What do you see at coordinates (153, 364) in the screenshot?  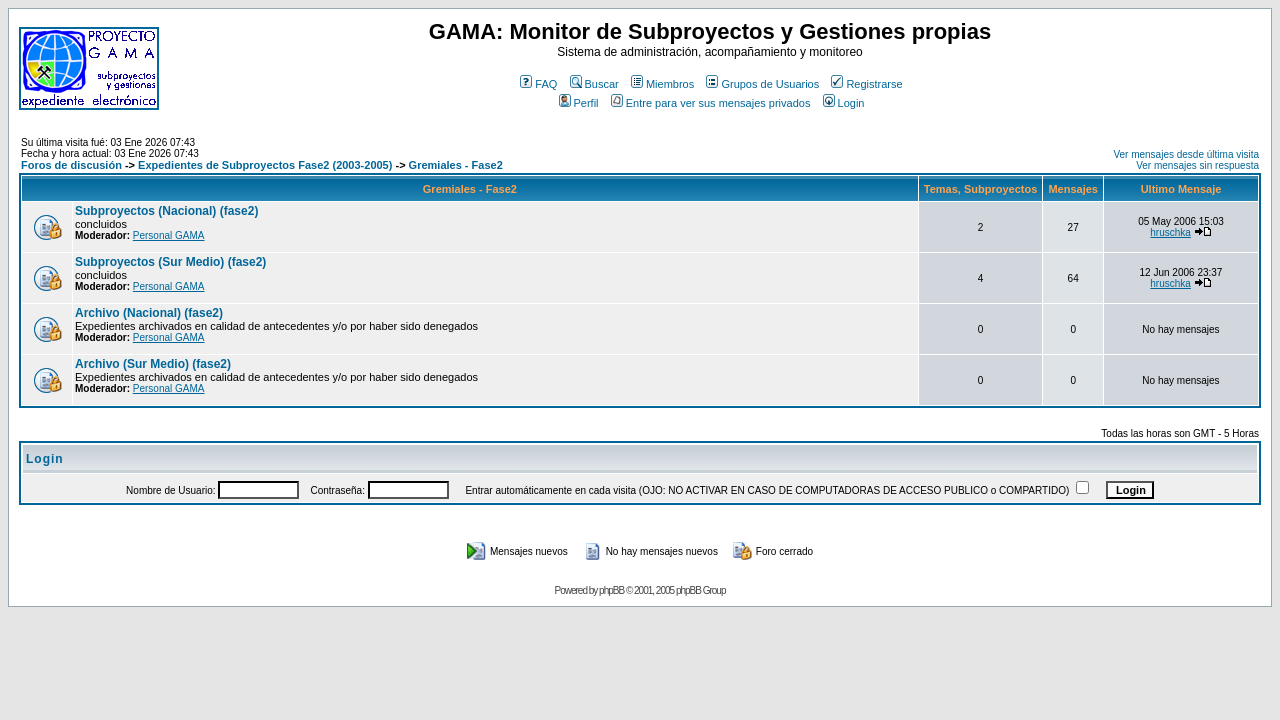 I see `Archivo (Sur Medio) (fase2)` at bounding box center [153, 364].